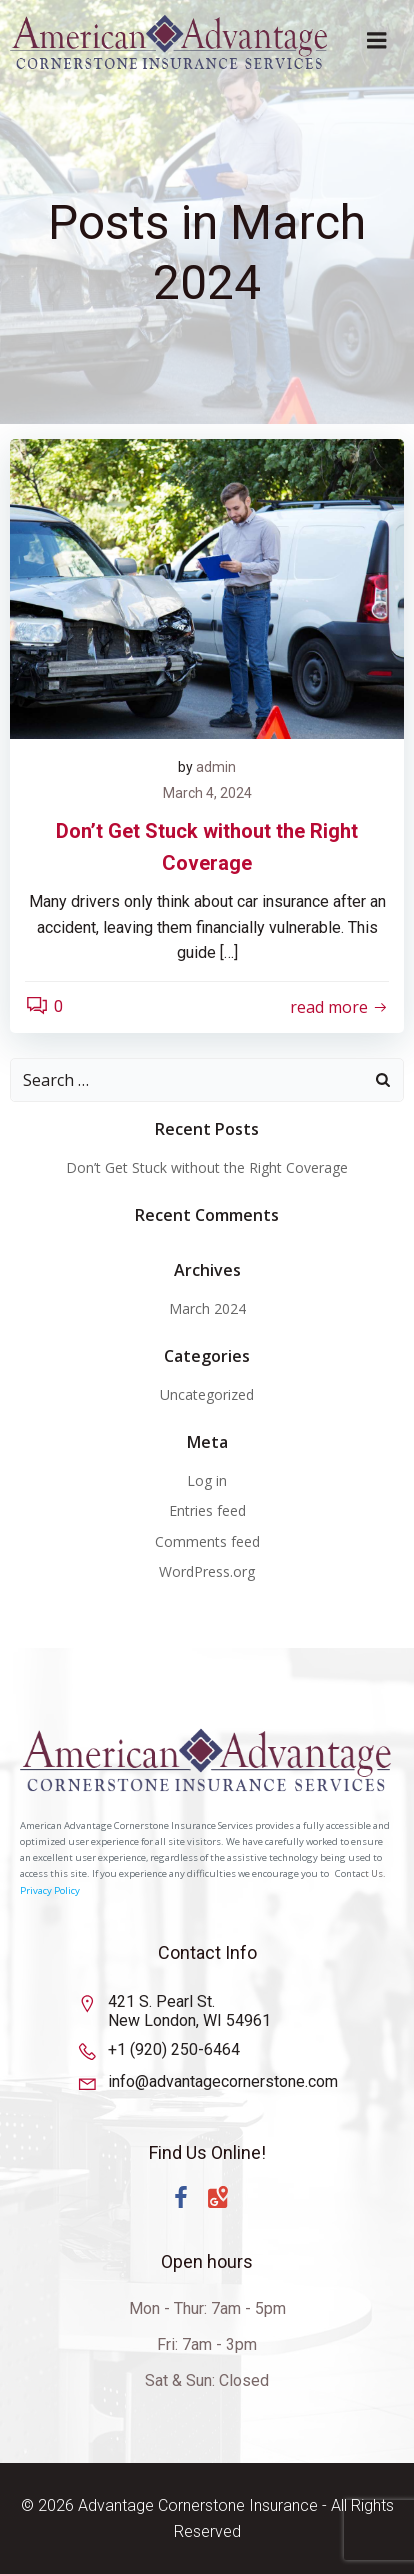  I want to click on WordPress.org, so click(207, 1571).